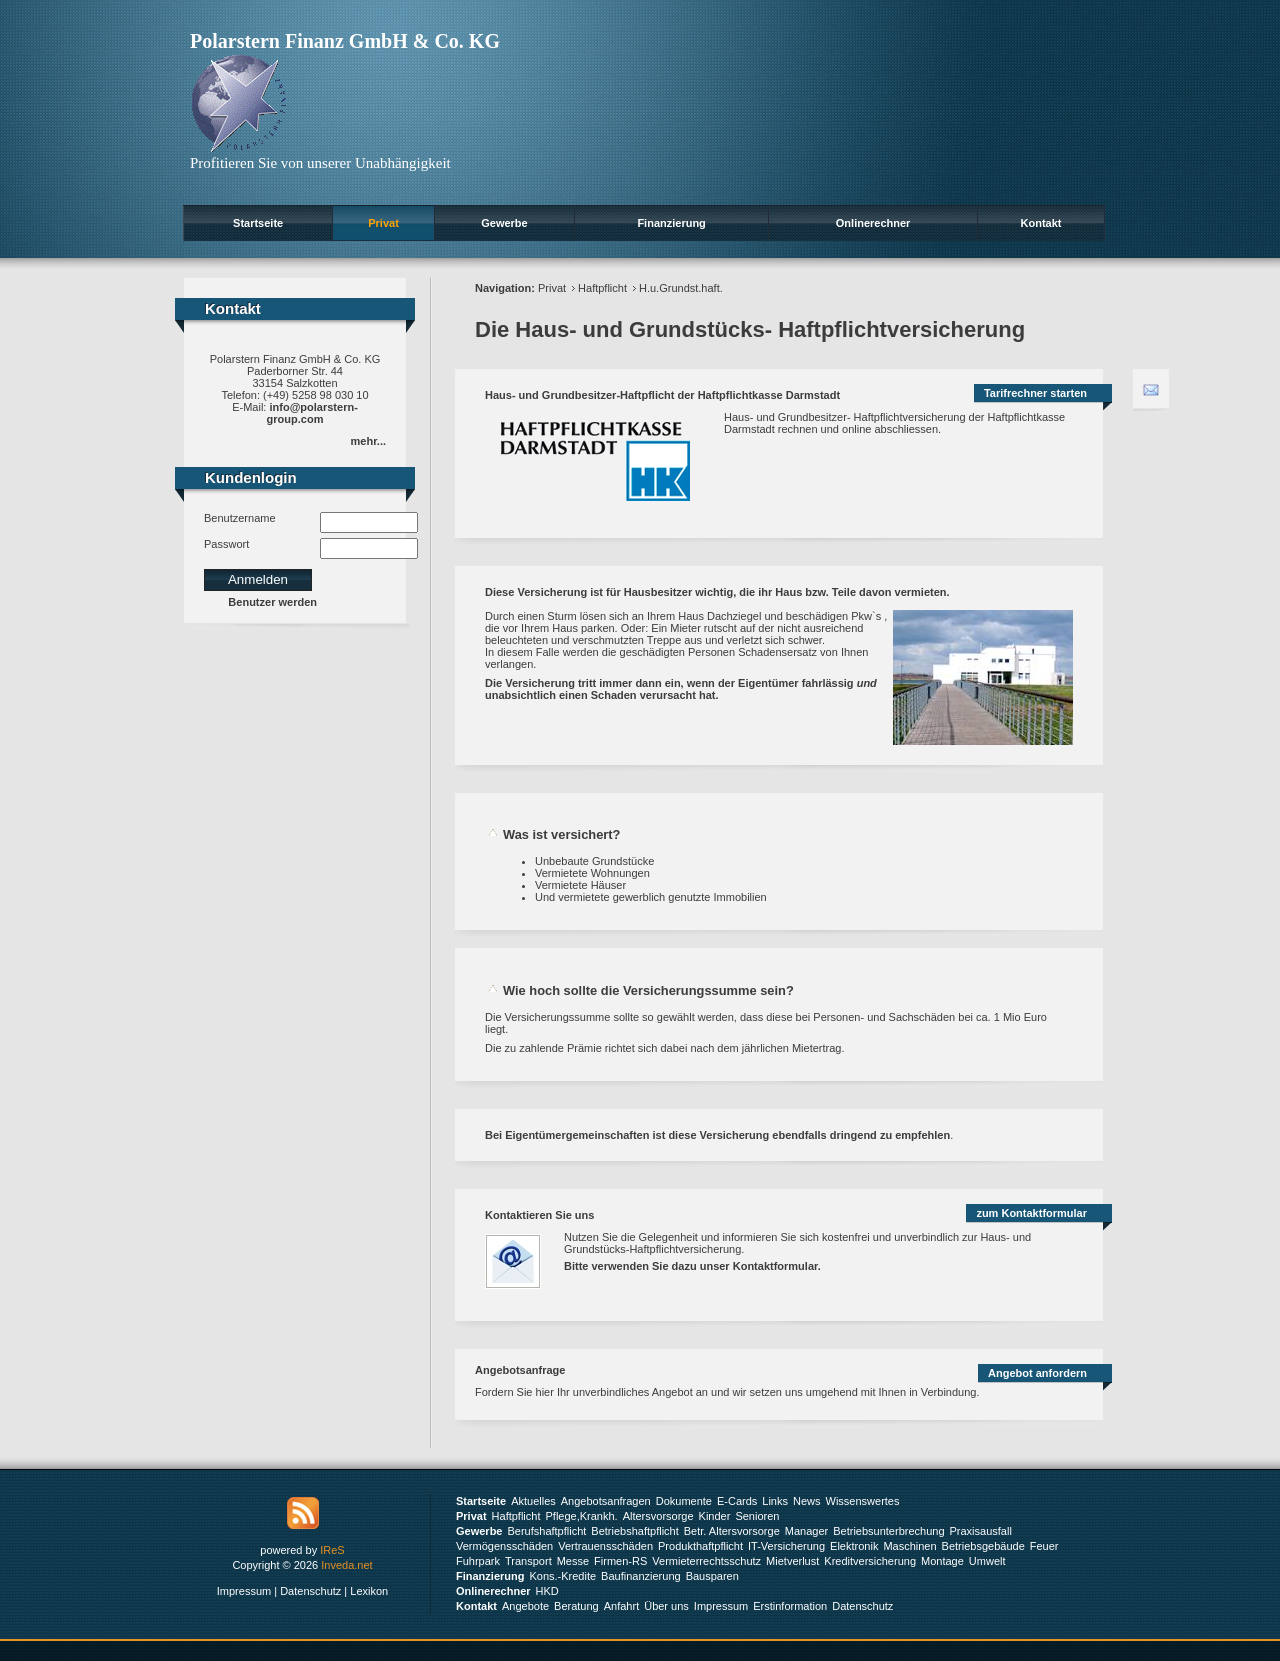 This screenshot has width=1280, height=1661. I want to click on Benutzername, so click(240, 518).